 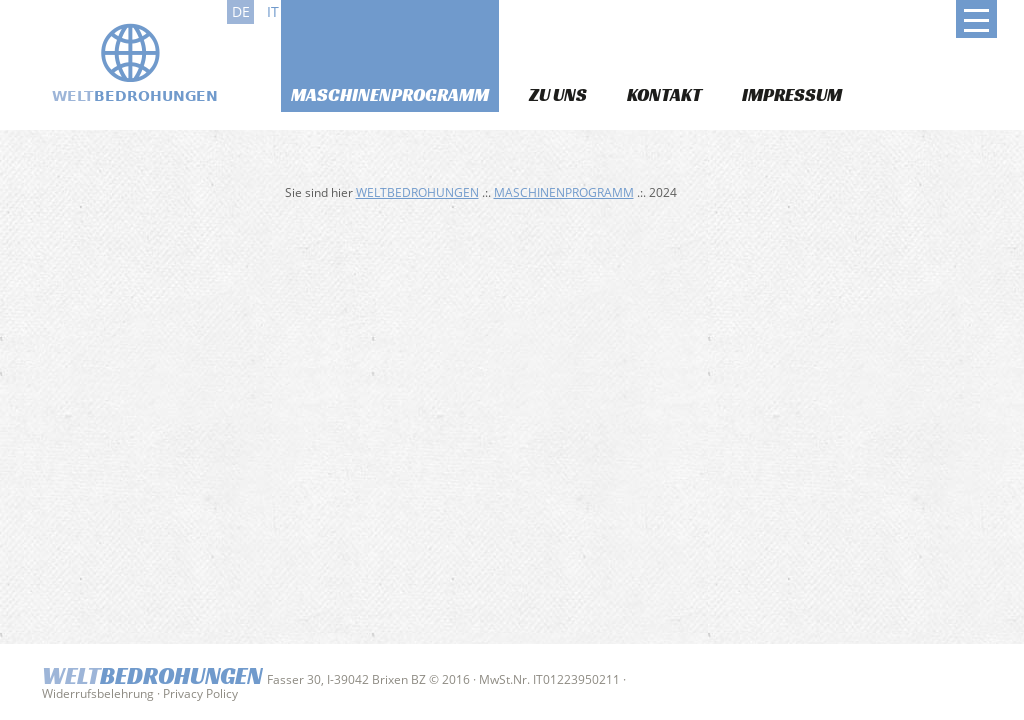 What do you see at coordinates (558, 94) in the screenshot?
I see `Zu uns` at bounding box center [558, 94].